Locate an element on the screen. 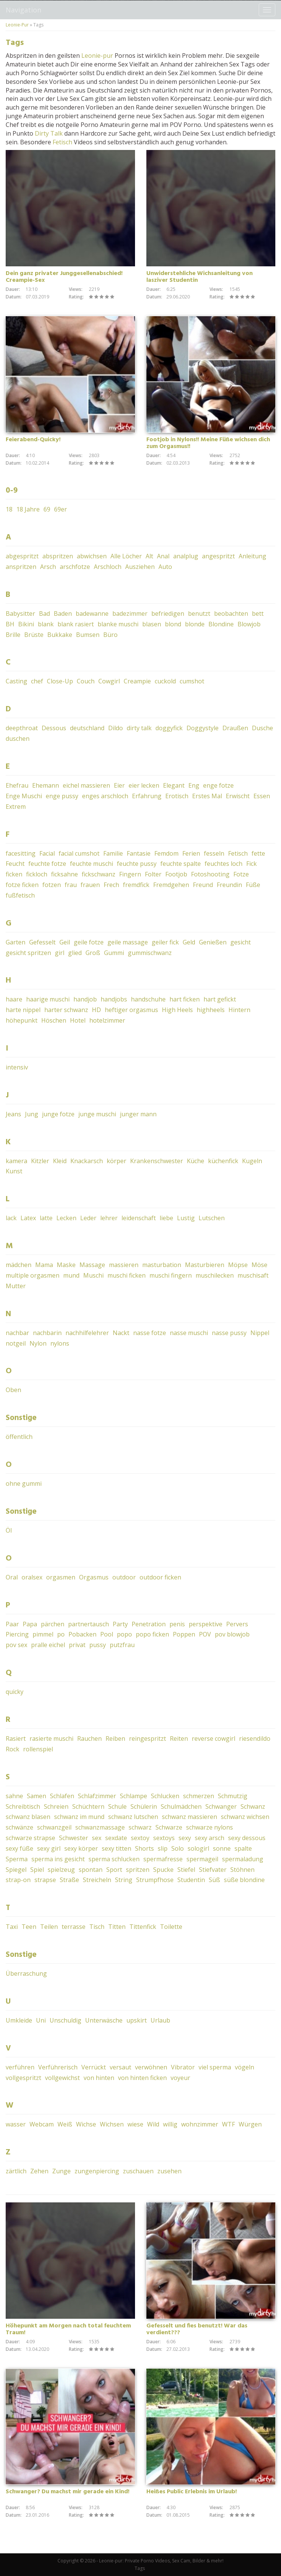  Close-Up is located at coordinates (60, 681).